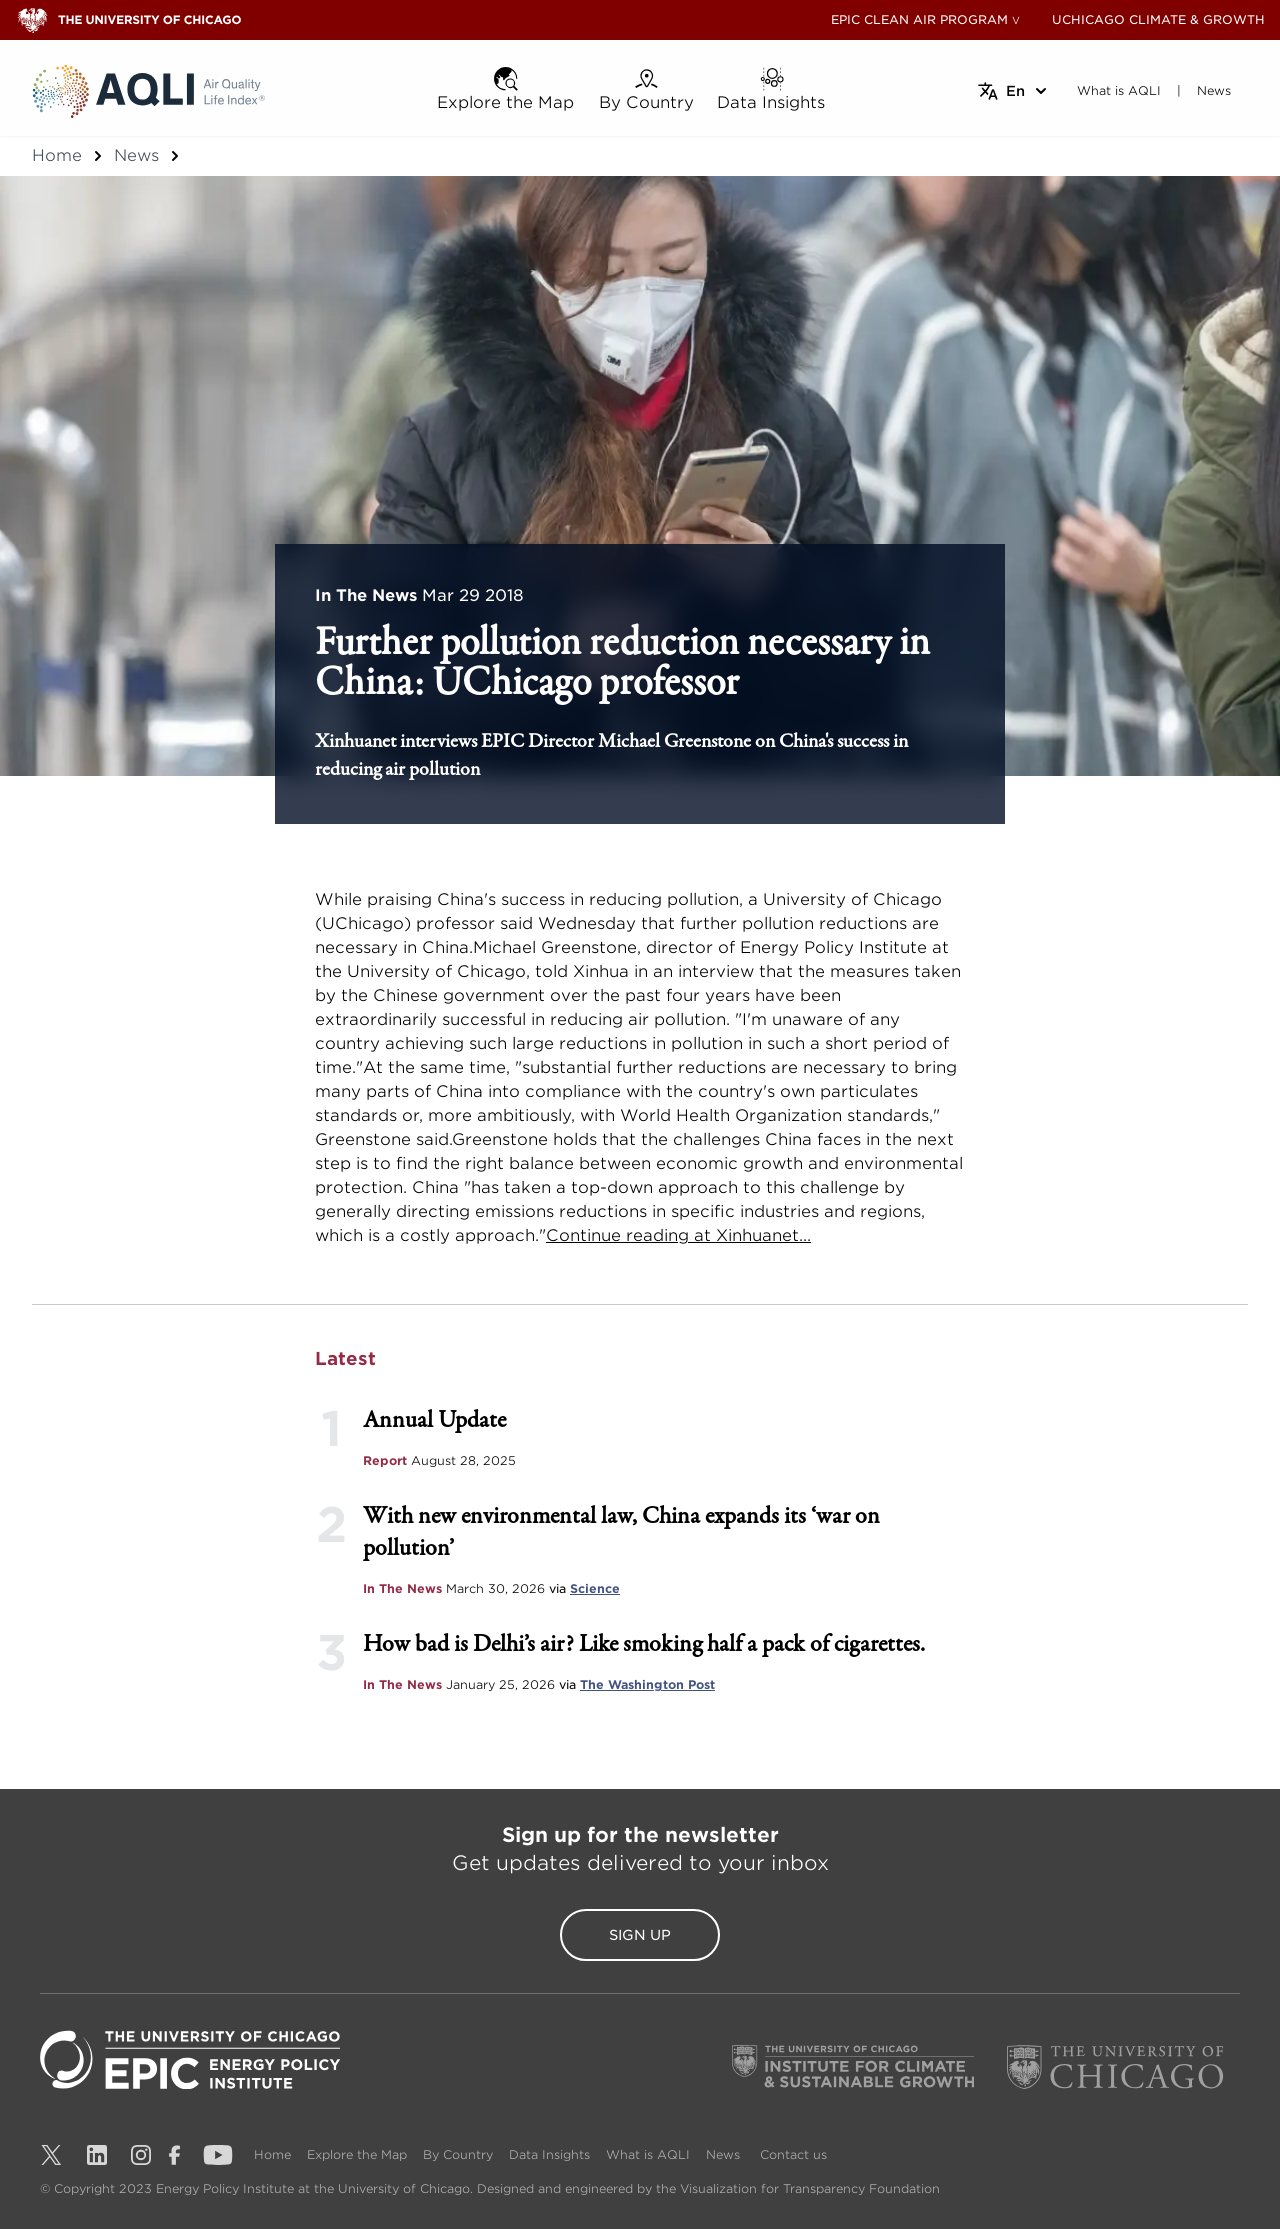 This screenshot has height=2229, width=1280. I want to click on Home, so click(57, 155).